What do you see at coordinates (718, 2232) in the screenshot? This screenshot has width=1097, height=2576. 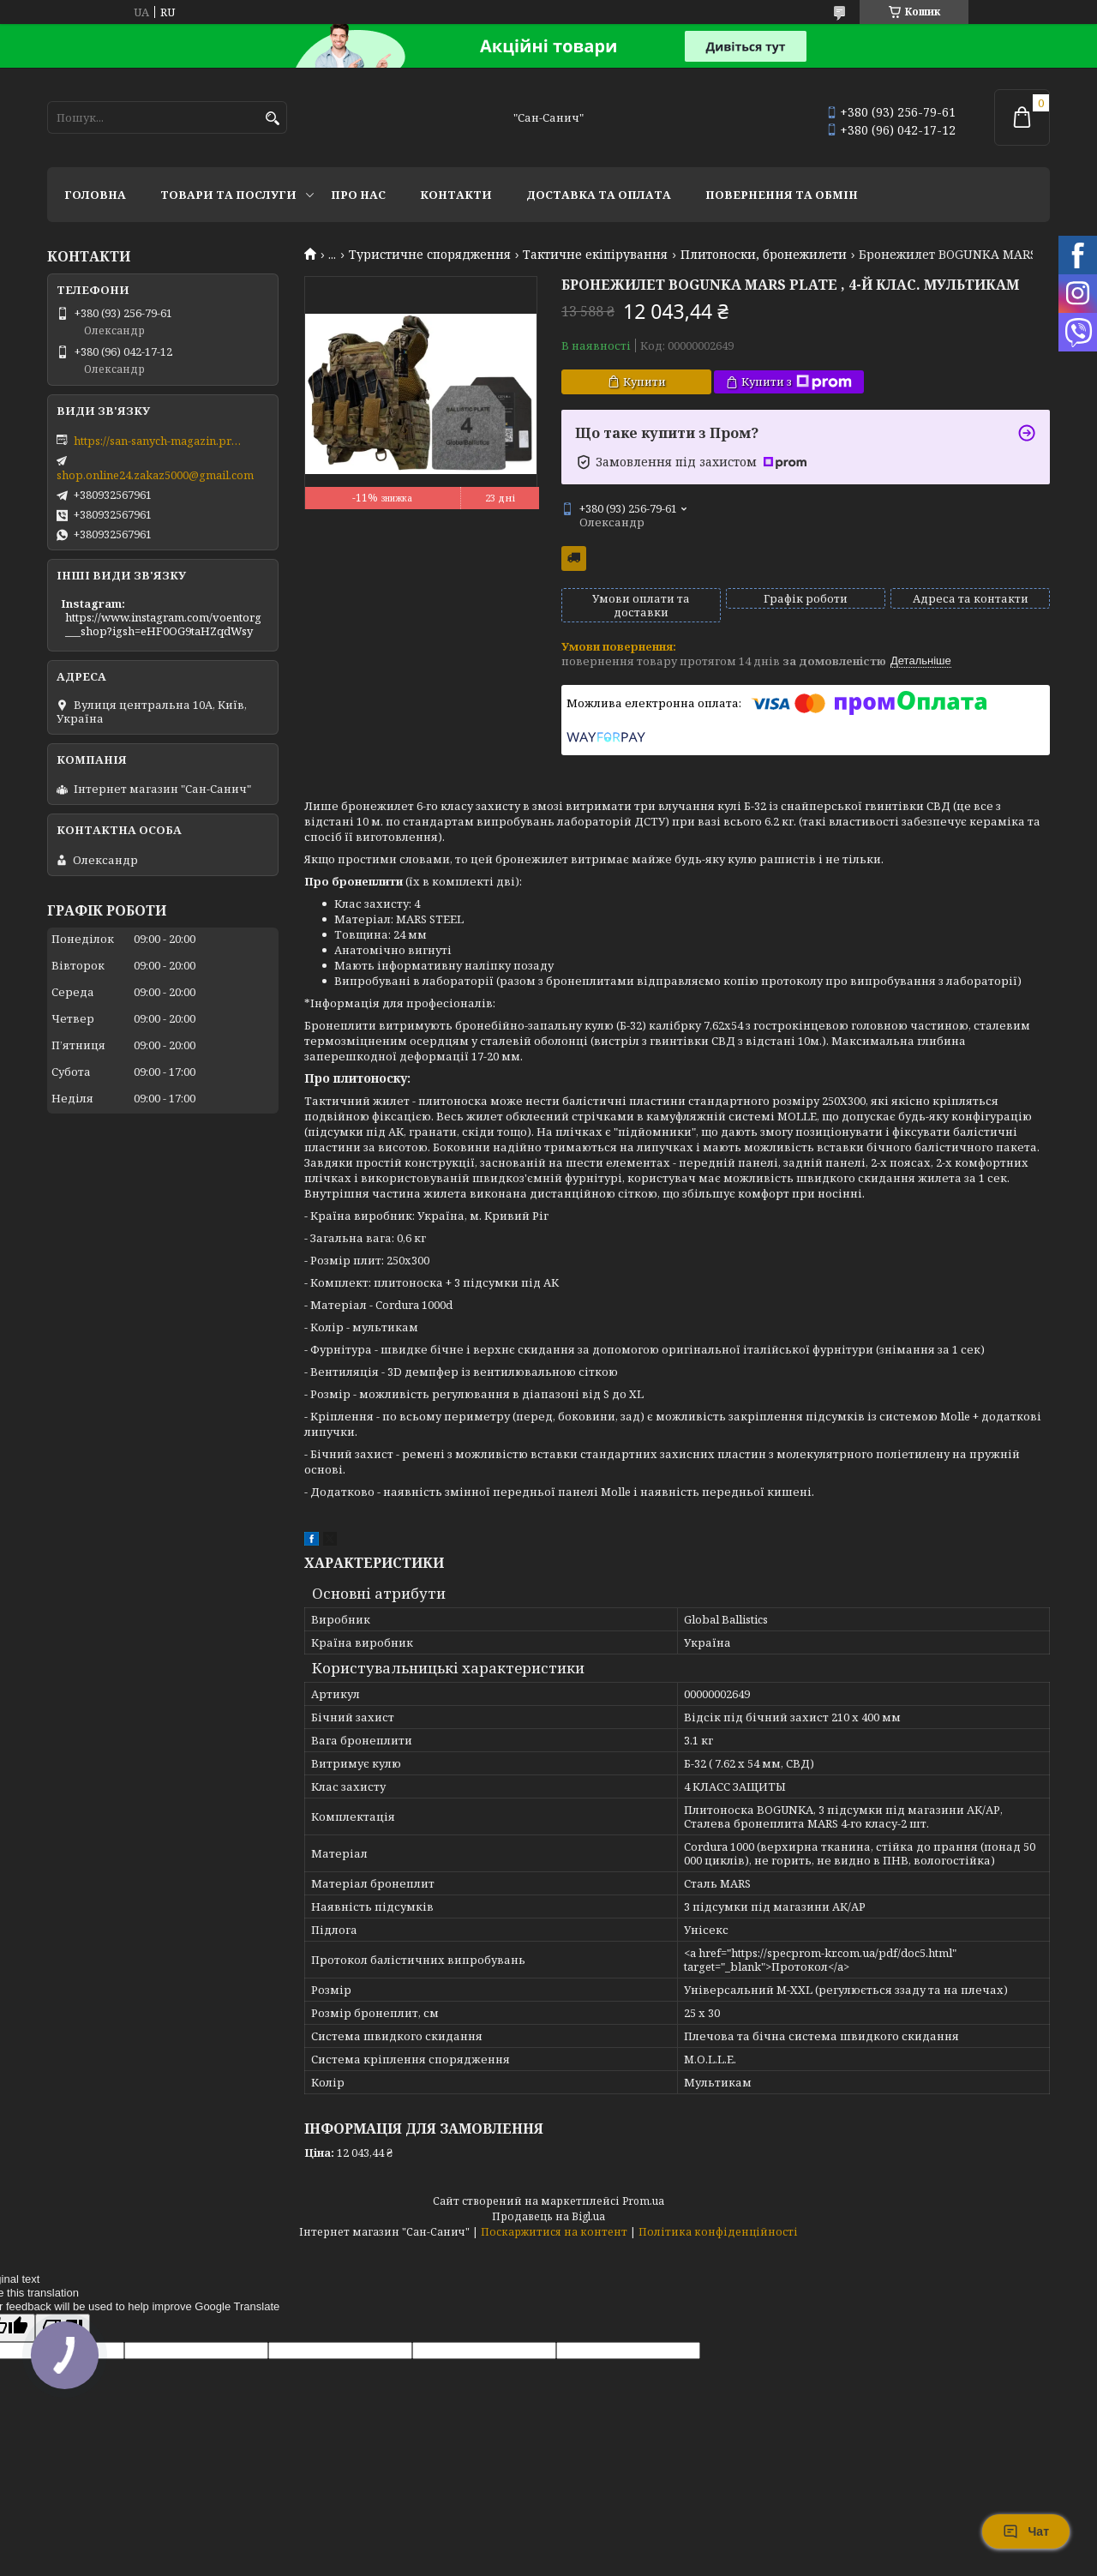 I see `Політика конфіденційності` at bounding box center [718, 2232].